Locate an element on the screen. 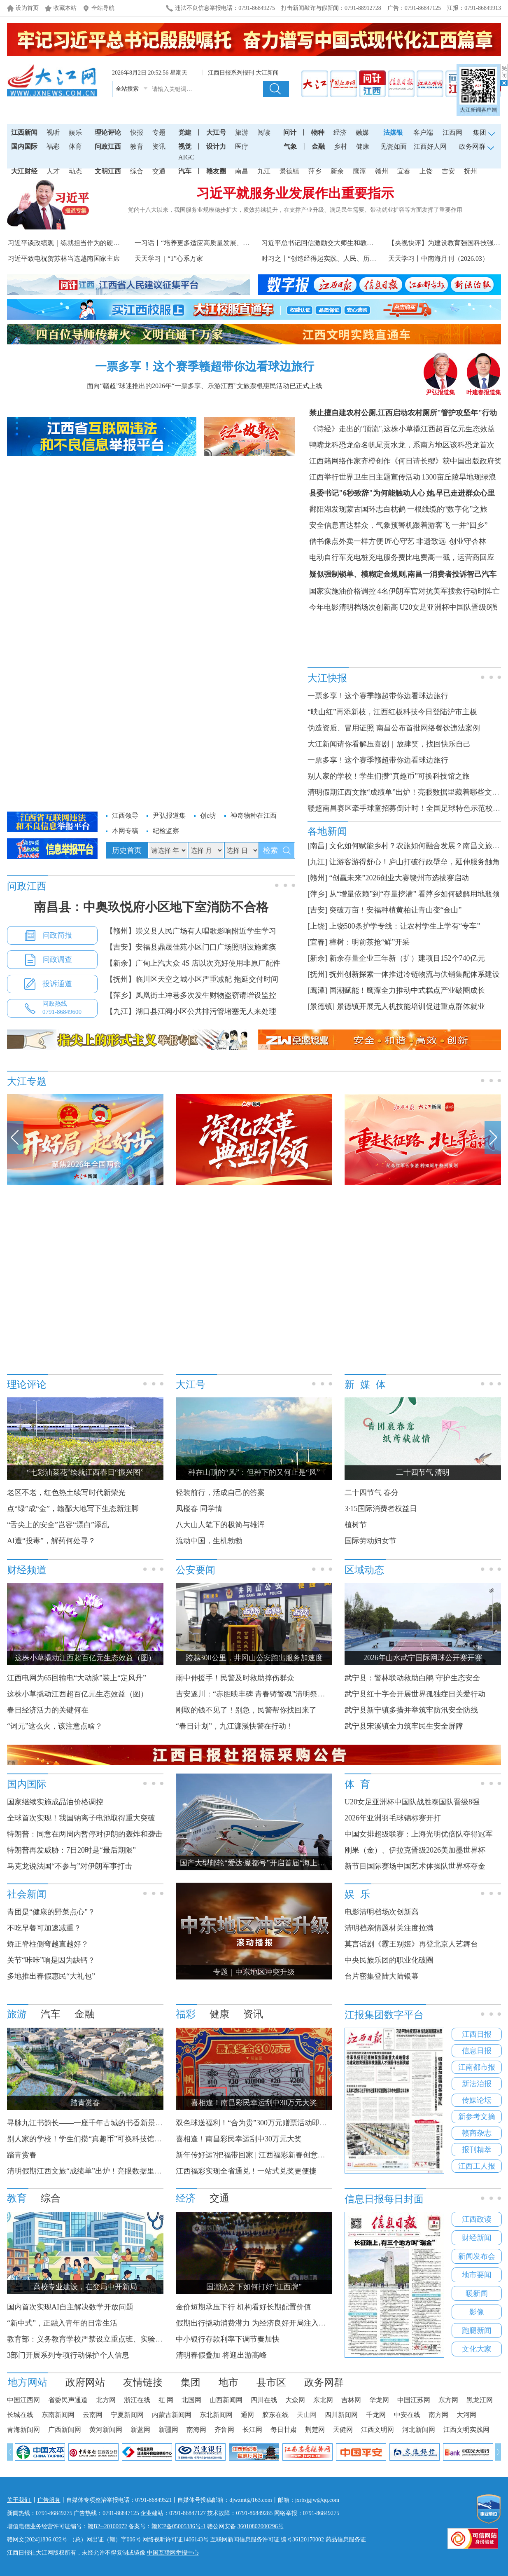  集团 is located at coordinates (190, 2382).